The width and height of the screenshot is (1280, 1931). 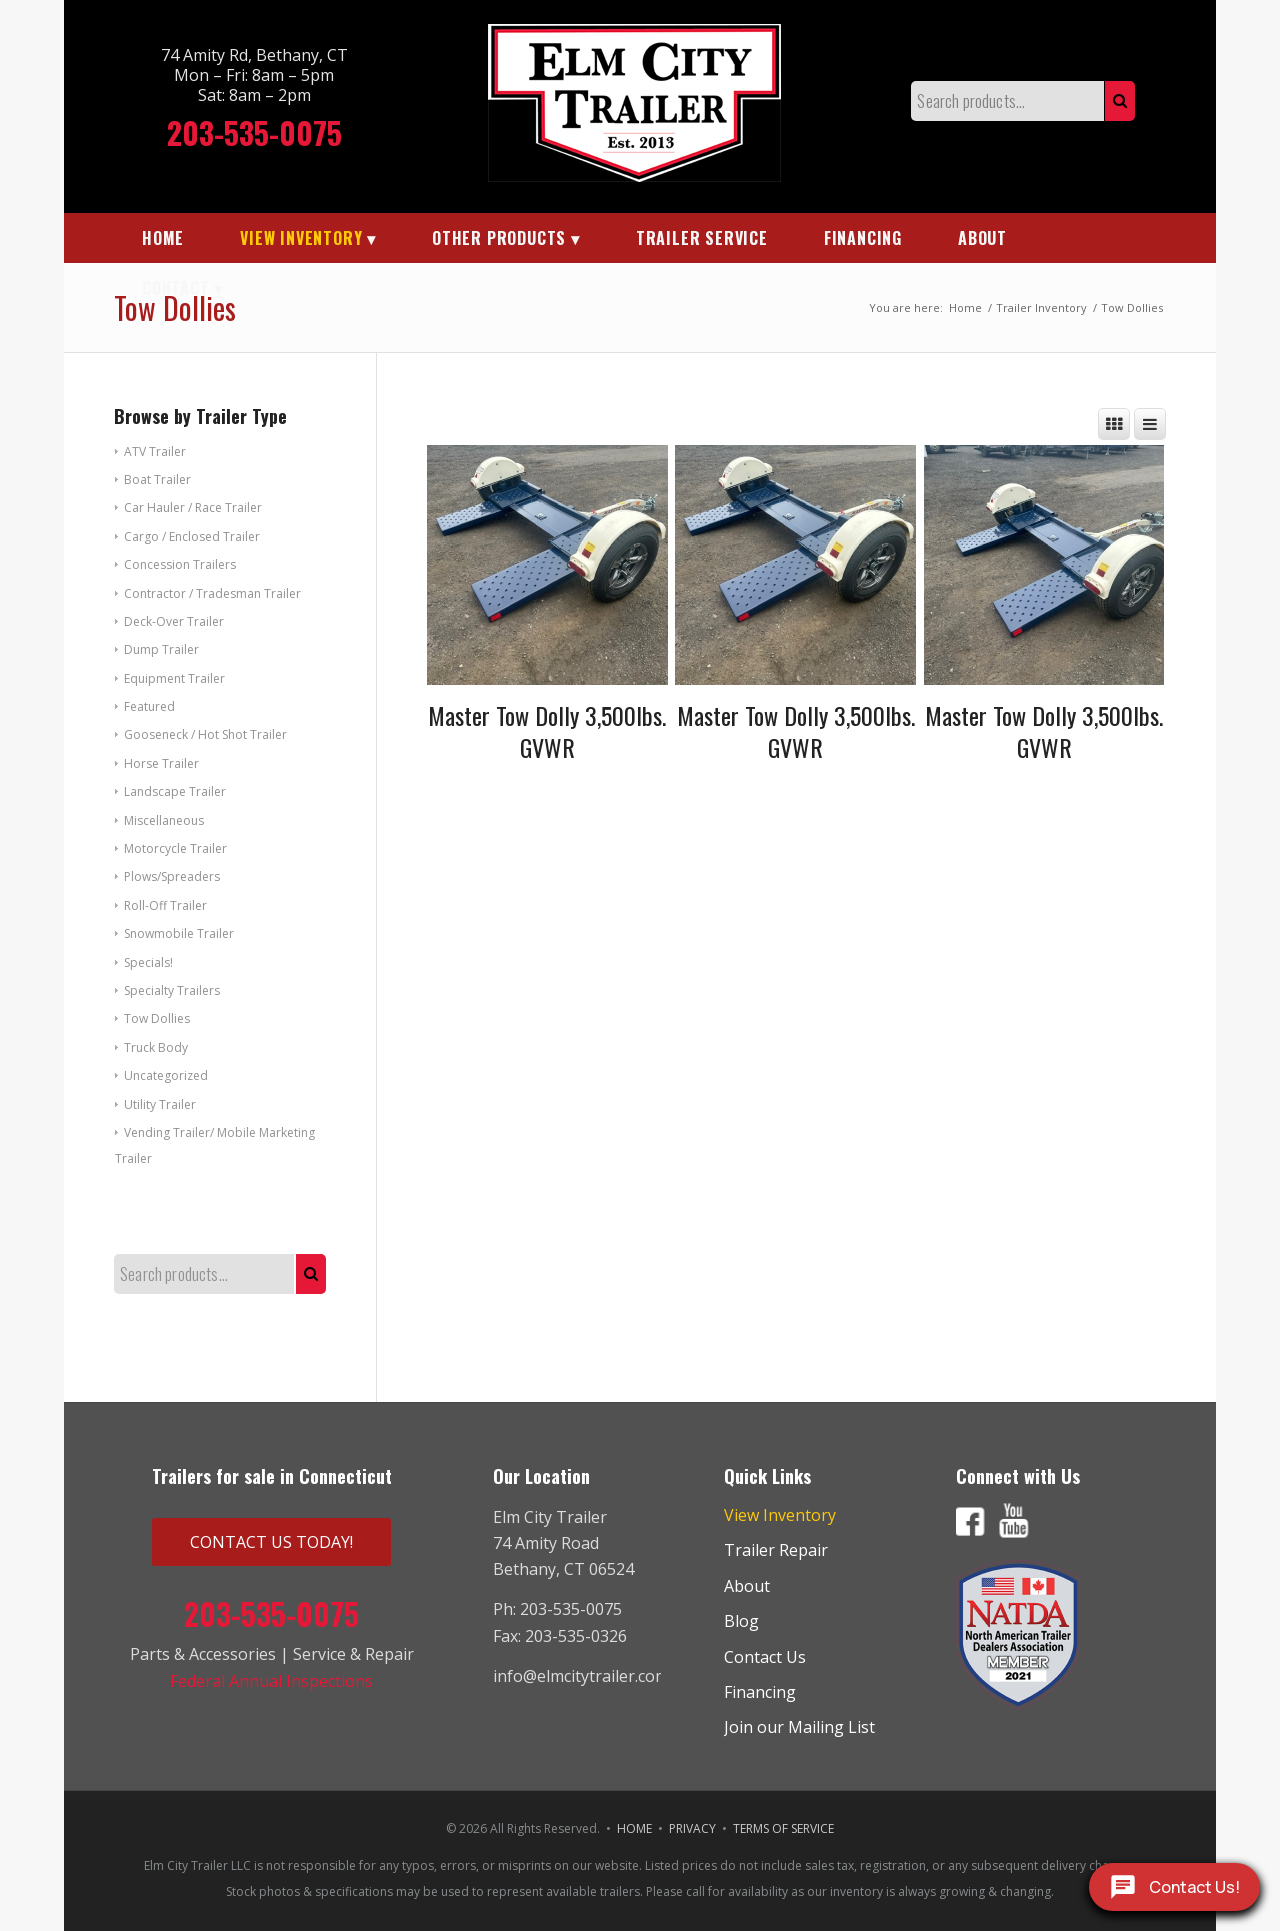 I want to click on Join our Mailing List, so click(x=799, y=1727).